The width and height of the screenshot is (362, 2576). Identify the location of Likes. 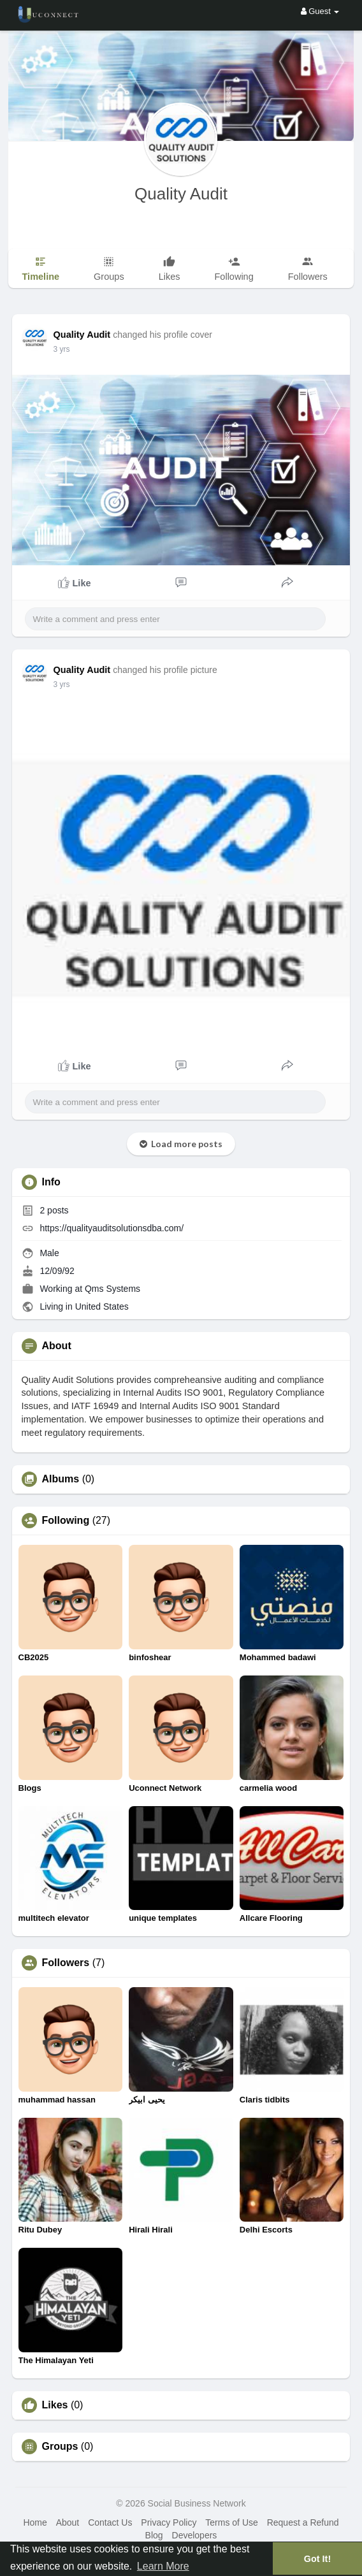
(55, 2405).